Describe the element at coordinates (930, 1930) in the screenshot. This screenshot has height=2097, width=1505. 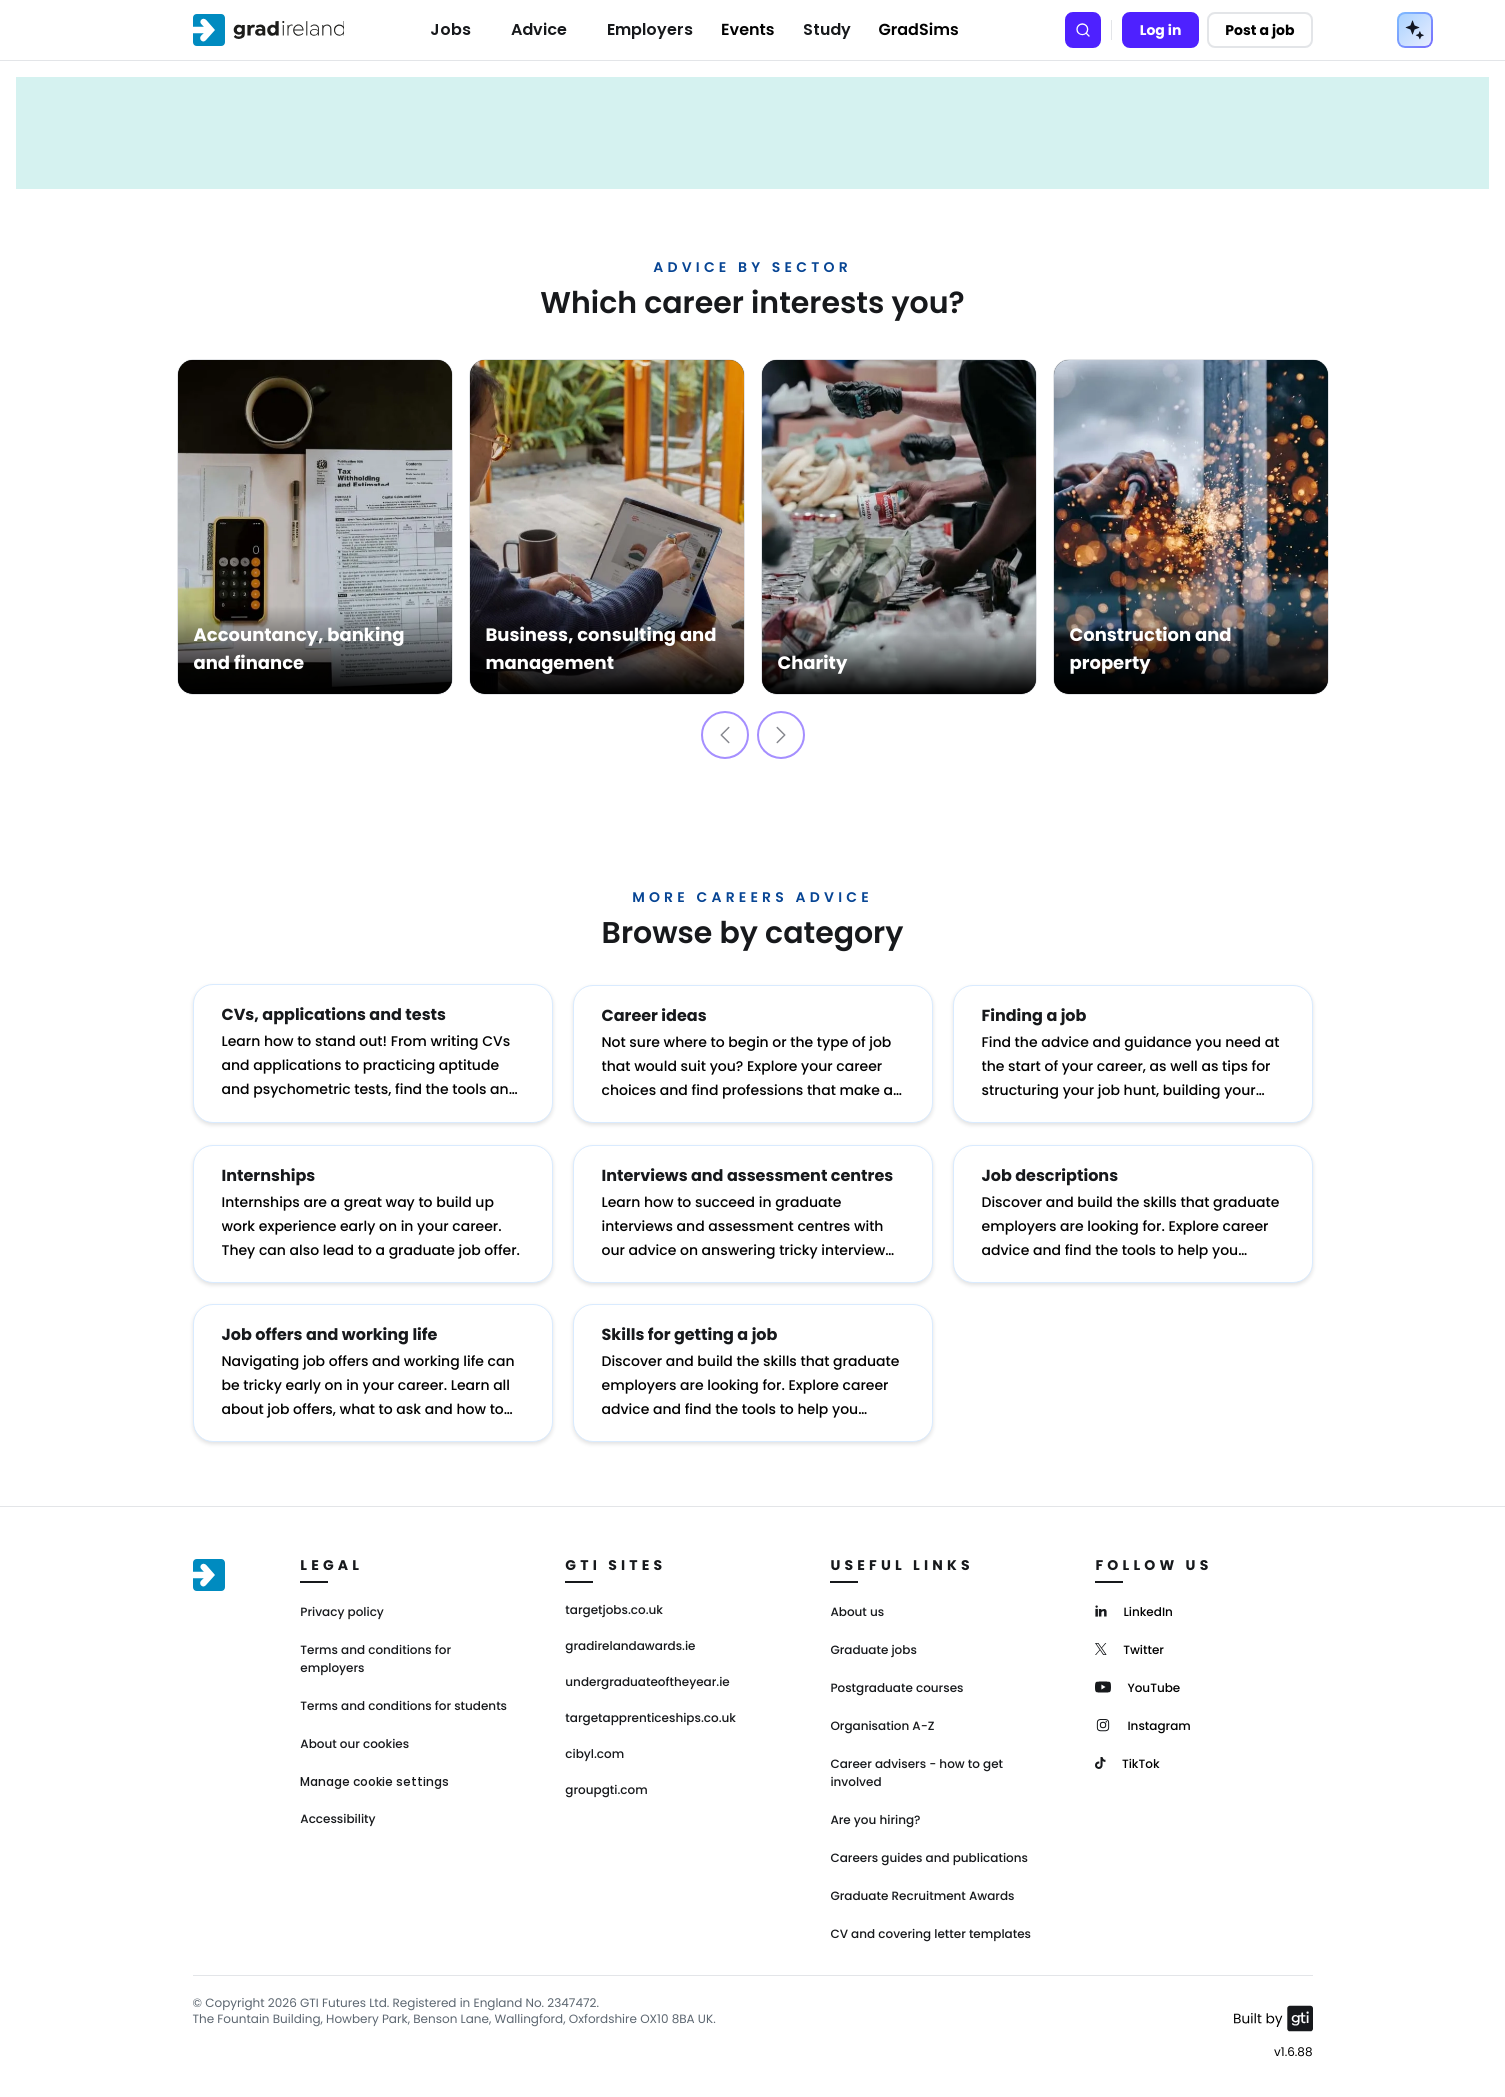
I see `CV and covering letter templates` at that location.